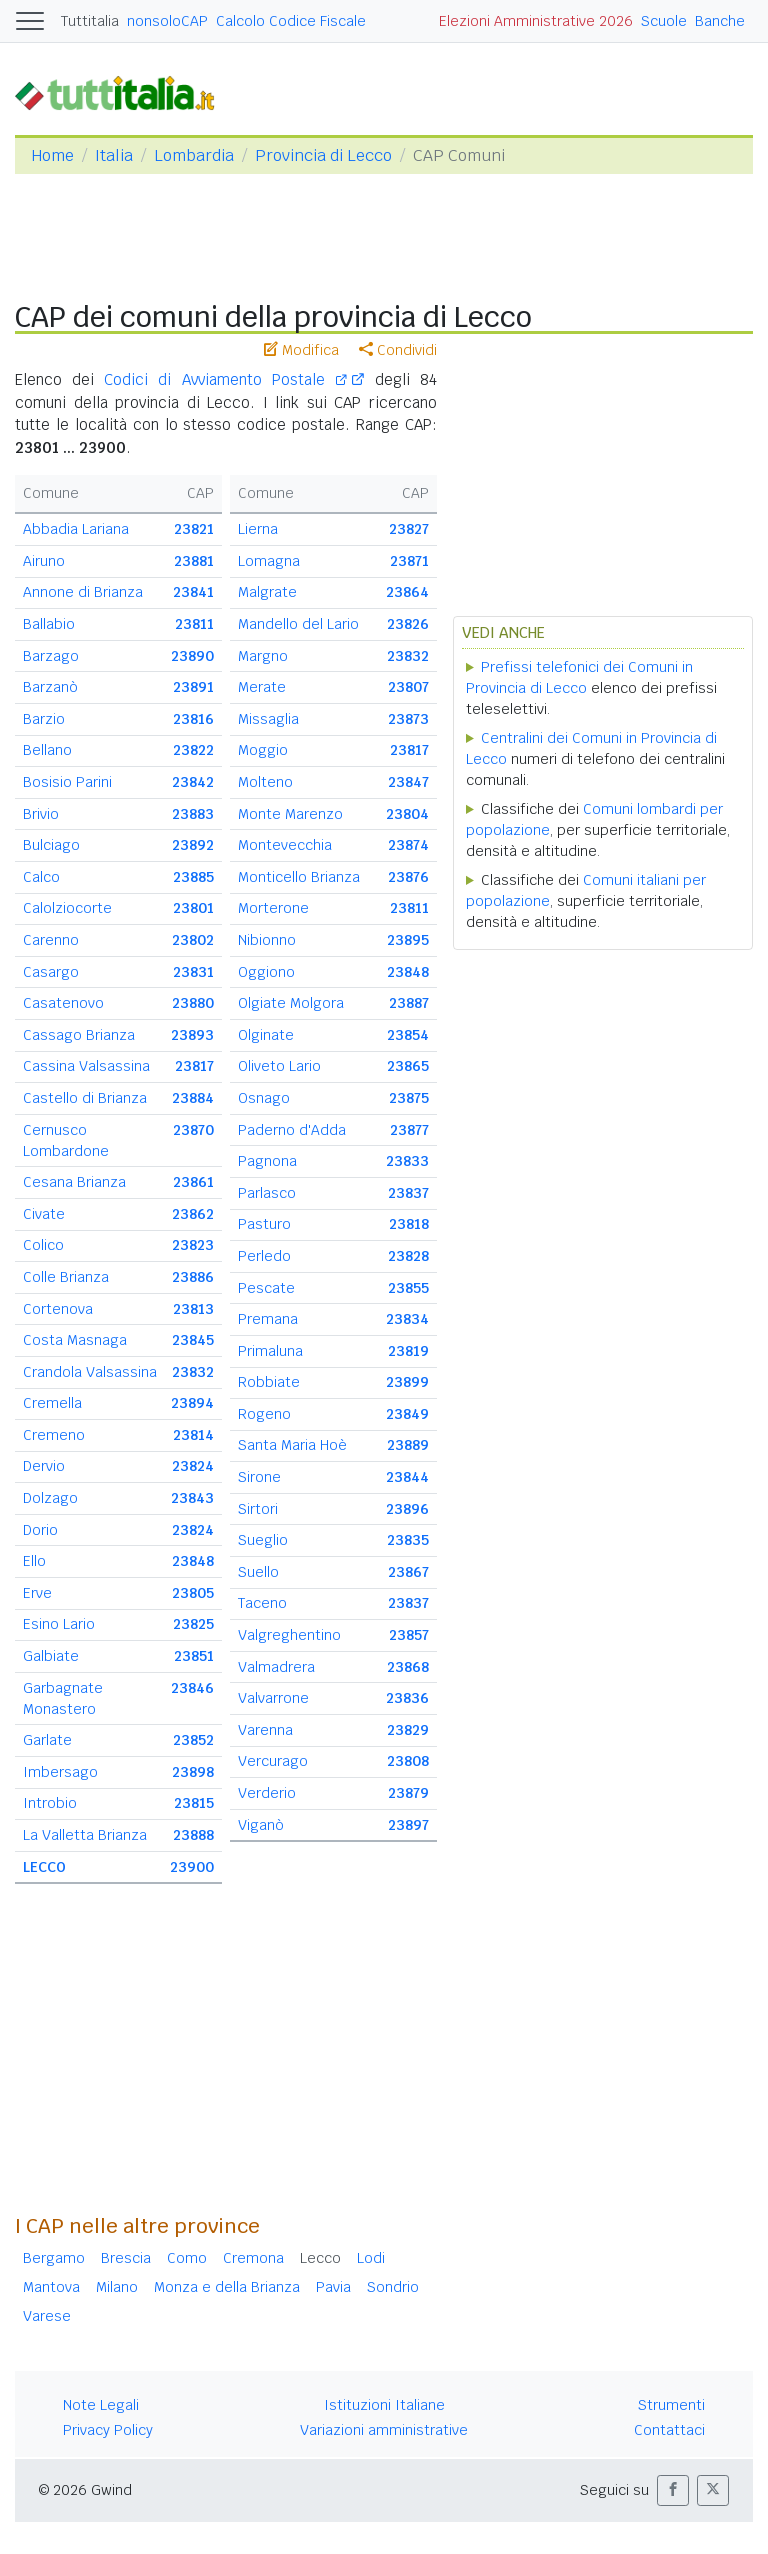 The image size is (768, 2554). Describe the element at coordinates (408, 1351) in the screenshot. I see `23819` at that location.